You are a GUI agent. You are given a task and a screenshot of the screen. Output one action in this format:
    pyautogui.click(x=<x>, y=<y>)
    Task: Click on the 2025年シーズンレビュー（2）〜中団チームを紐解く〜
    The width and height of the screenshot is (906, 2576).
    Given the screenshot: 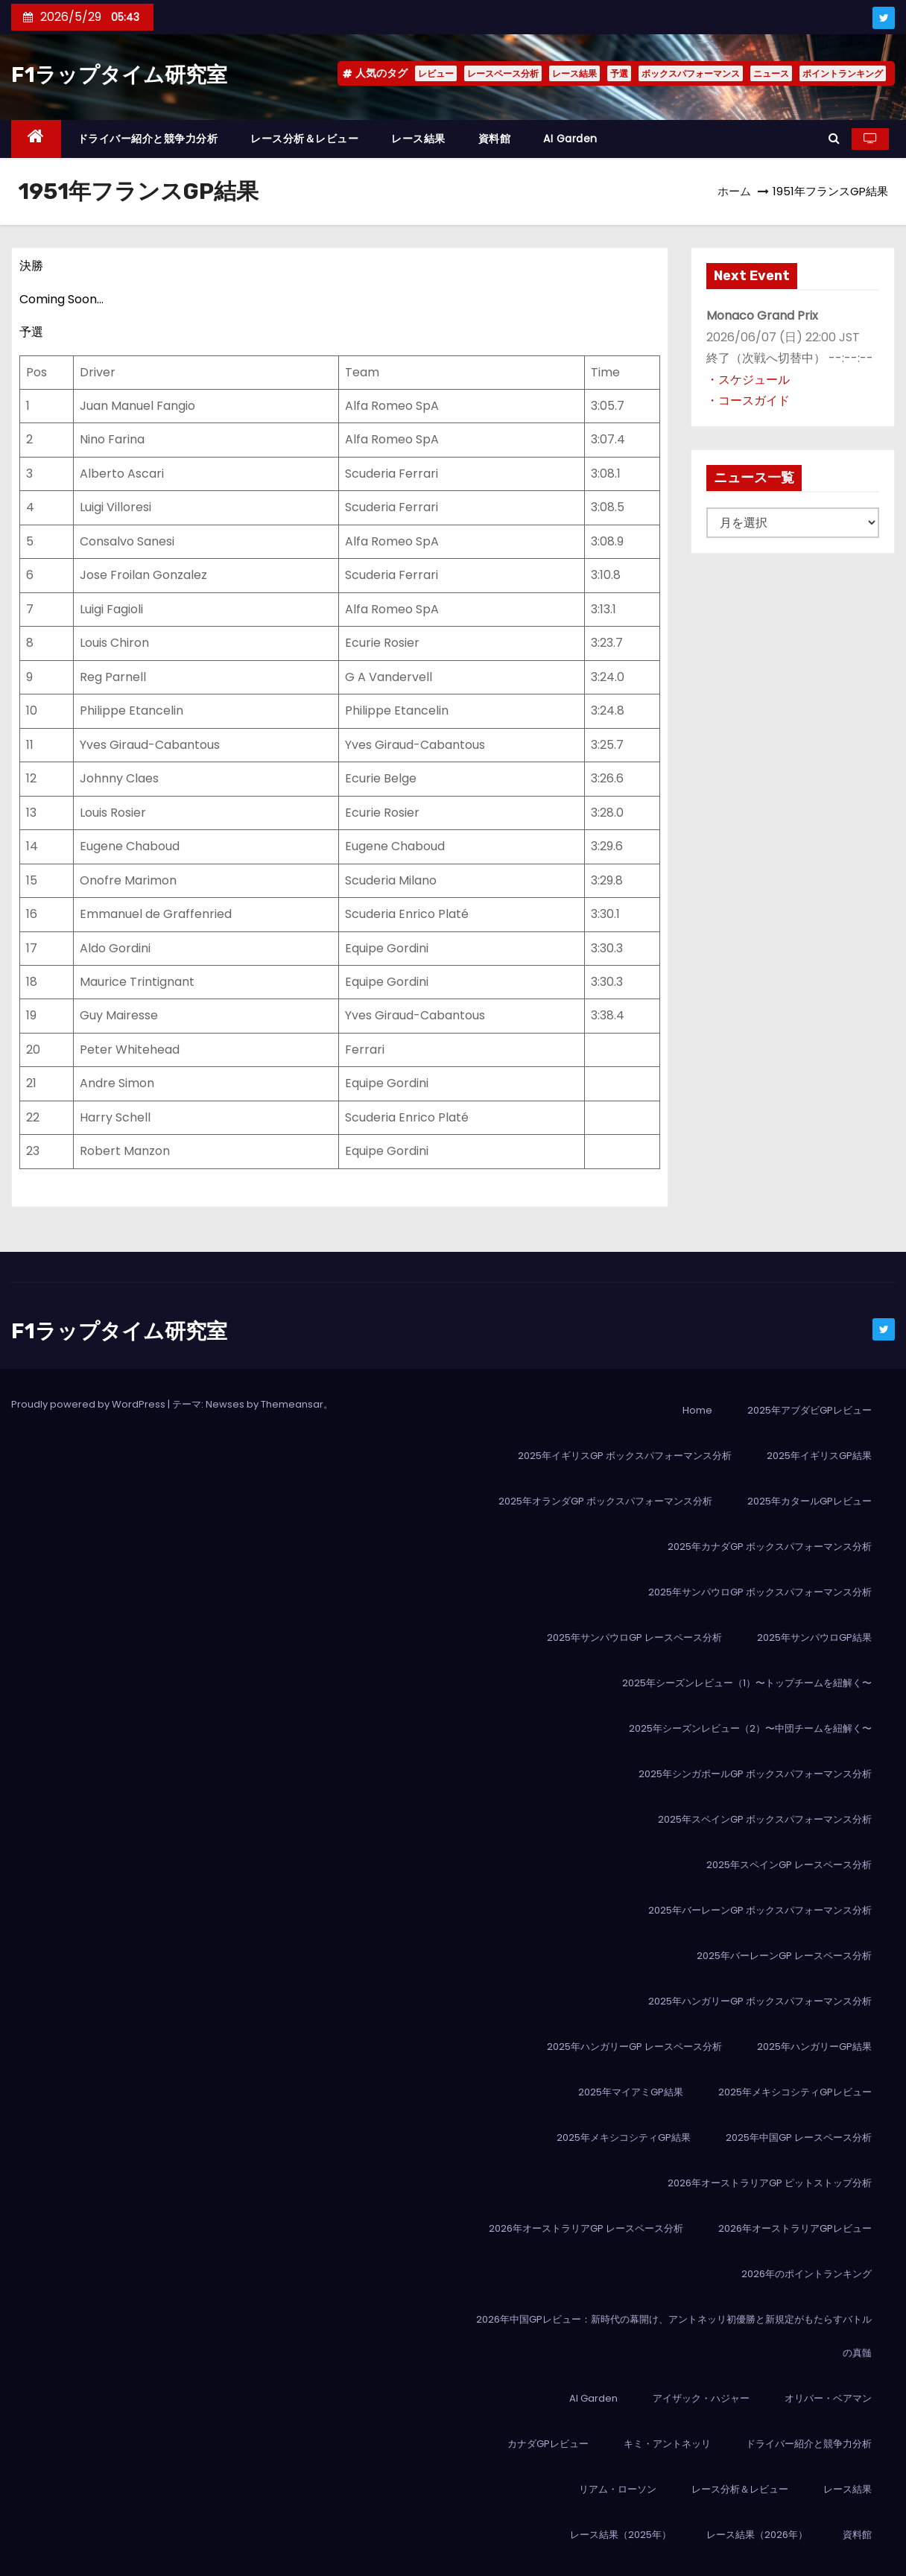 What is the action you would take?
    pyautogui.click(x=750, y=1728)
    